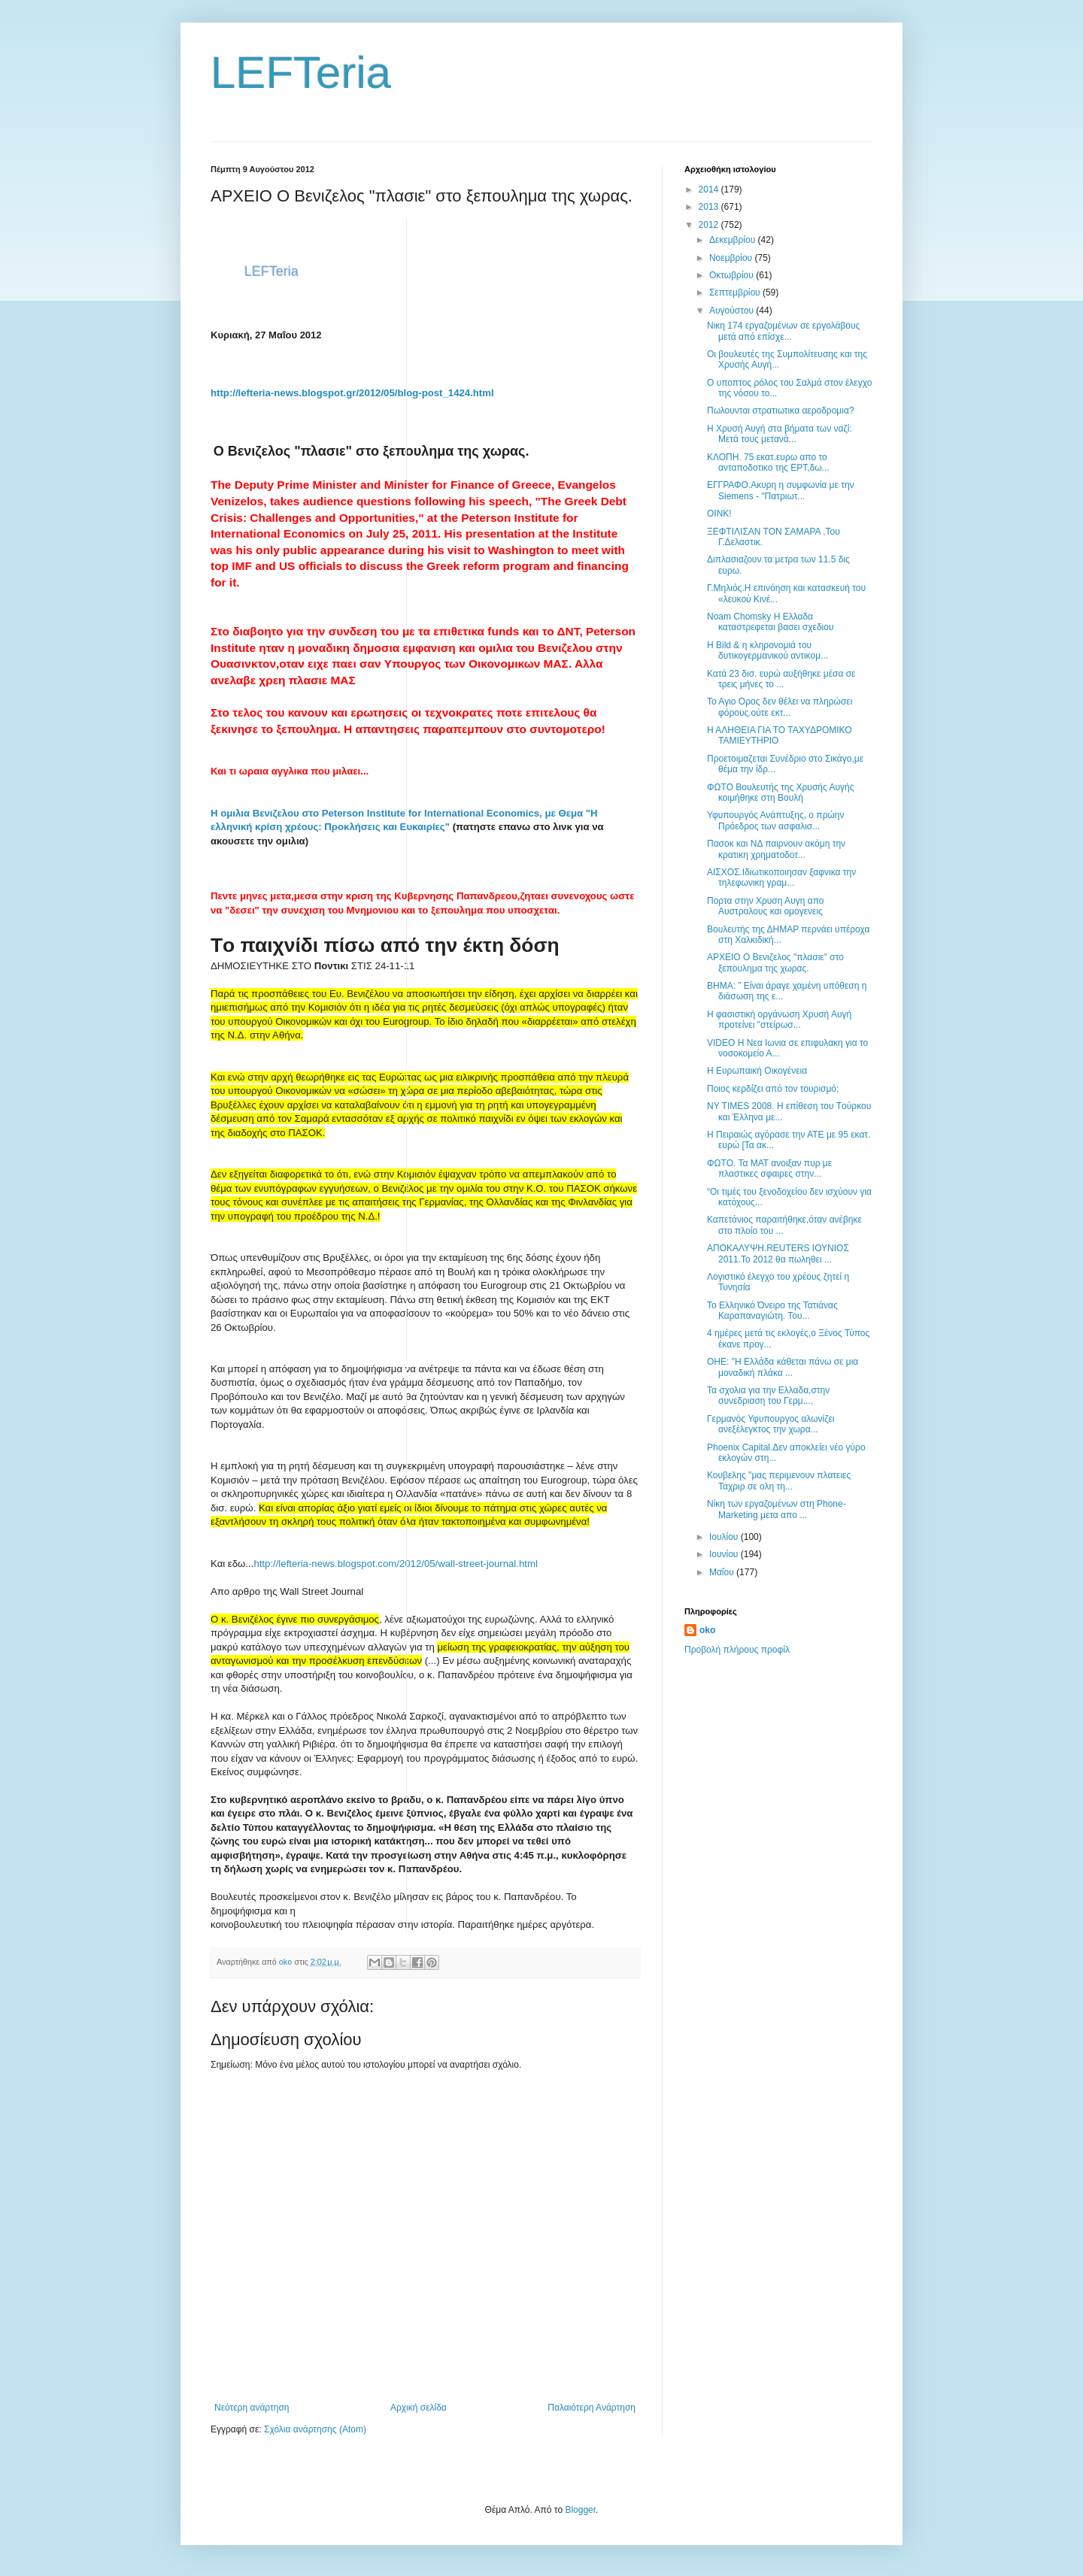  What do you see at coordinates (592, 2407) in the screenshot?
I see `Παλαιότερη Ανάρτηση` at bounding box center [592, 2407].